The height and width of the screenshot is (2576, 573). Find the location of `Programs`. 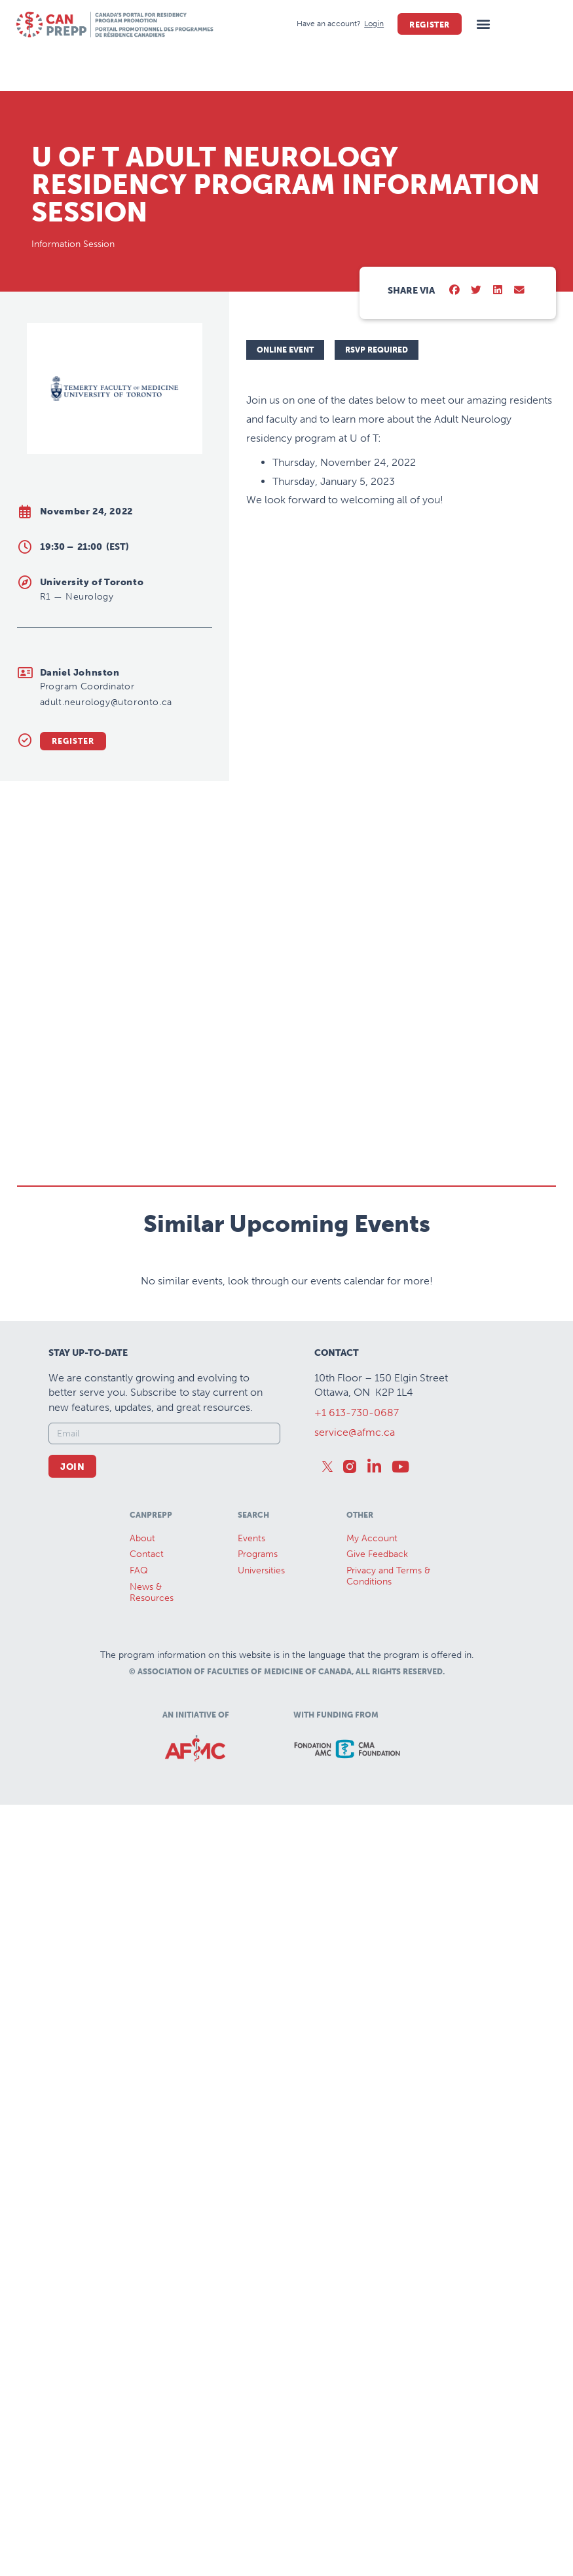

Programs is located at coordinates (258, 1746).